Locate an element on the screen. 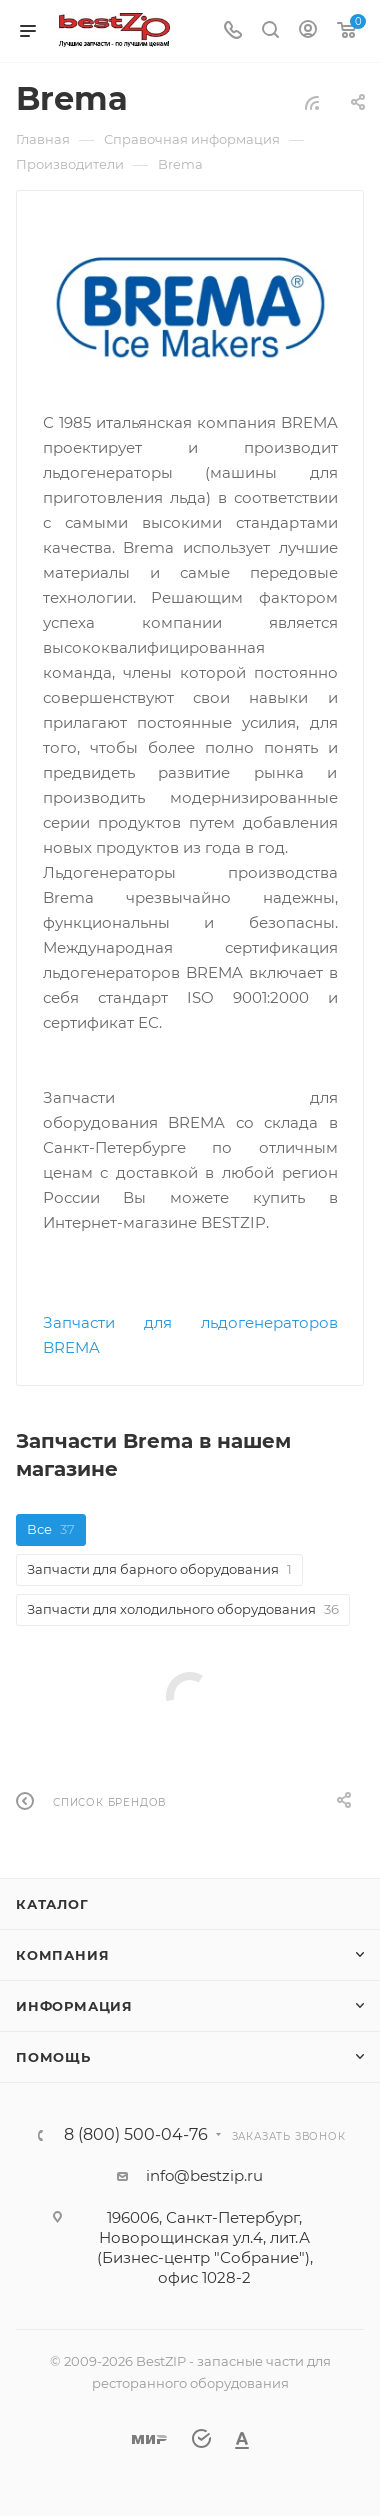 The width and height of the screenshot is (380, 2516). Информация is located at coordinates (74, 2006).